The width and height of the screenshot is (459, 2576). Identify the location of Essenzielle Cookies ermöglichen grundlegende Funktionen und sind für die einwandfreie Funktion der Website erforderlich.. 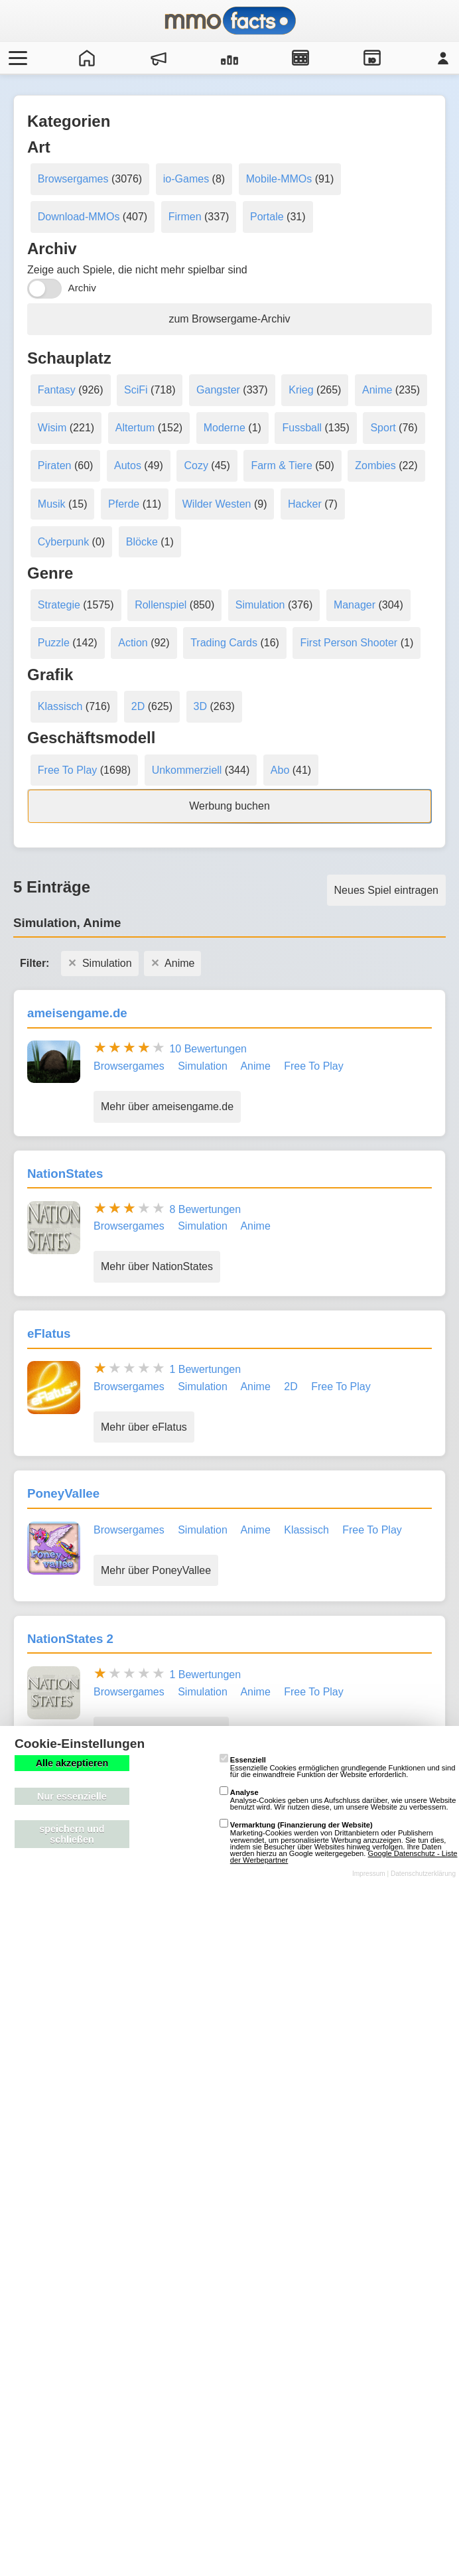
(338, 1767).